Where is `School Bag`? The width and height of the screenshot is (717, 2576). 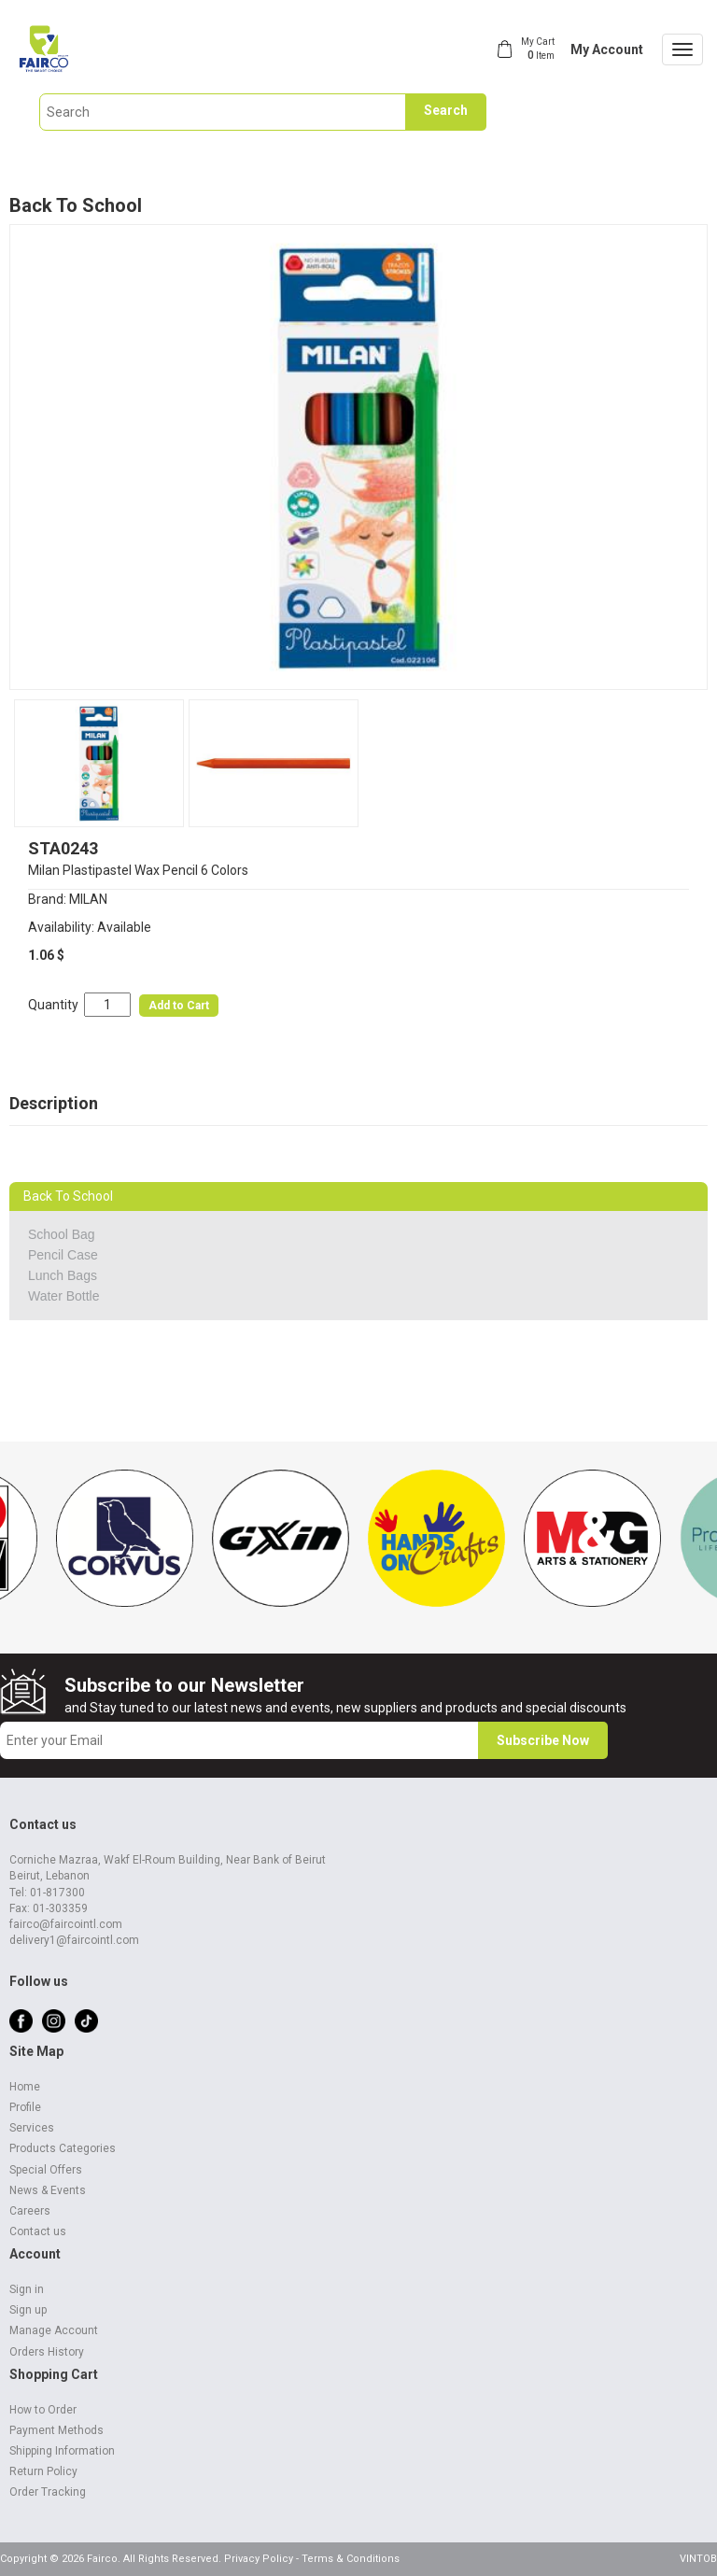
School Bag is located at coordinates (61, 1234).